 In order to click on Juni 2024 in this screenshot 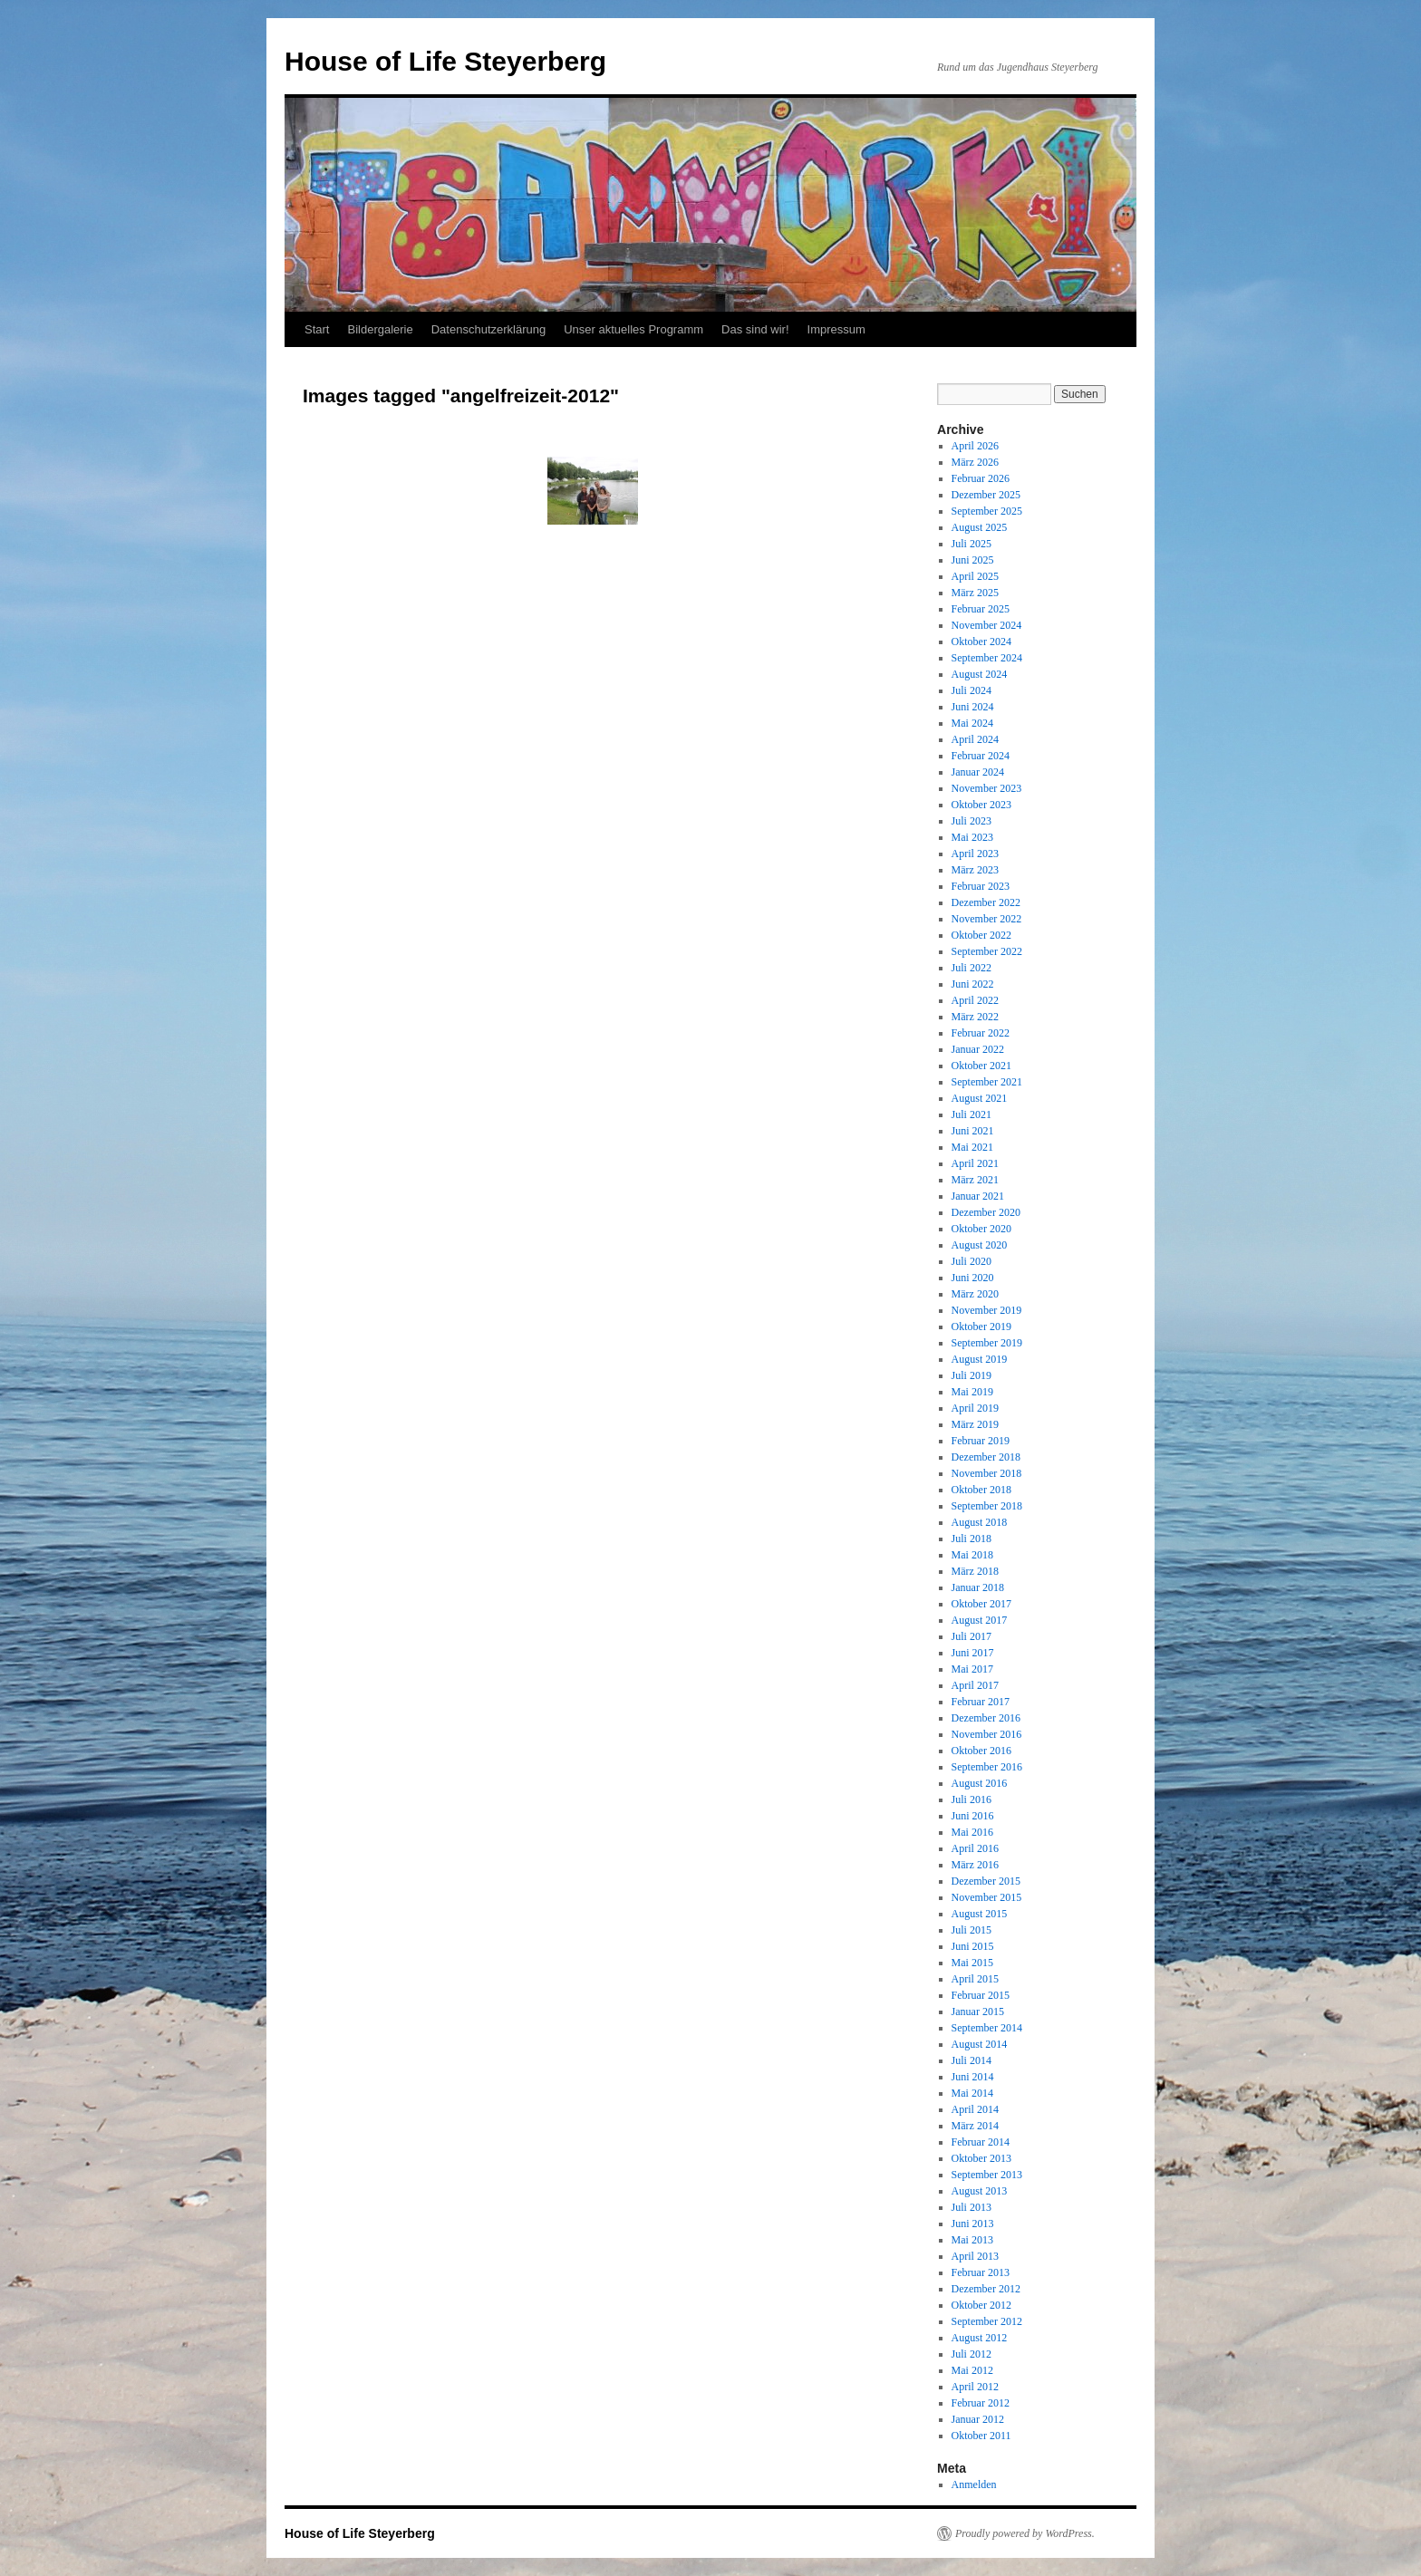, I will do `click(973, 706)`.